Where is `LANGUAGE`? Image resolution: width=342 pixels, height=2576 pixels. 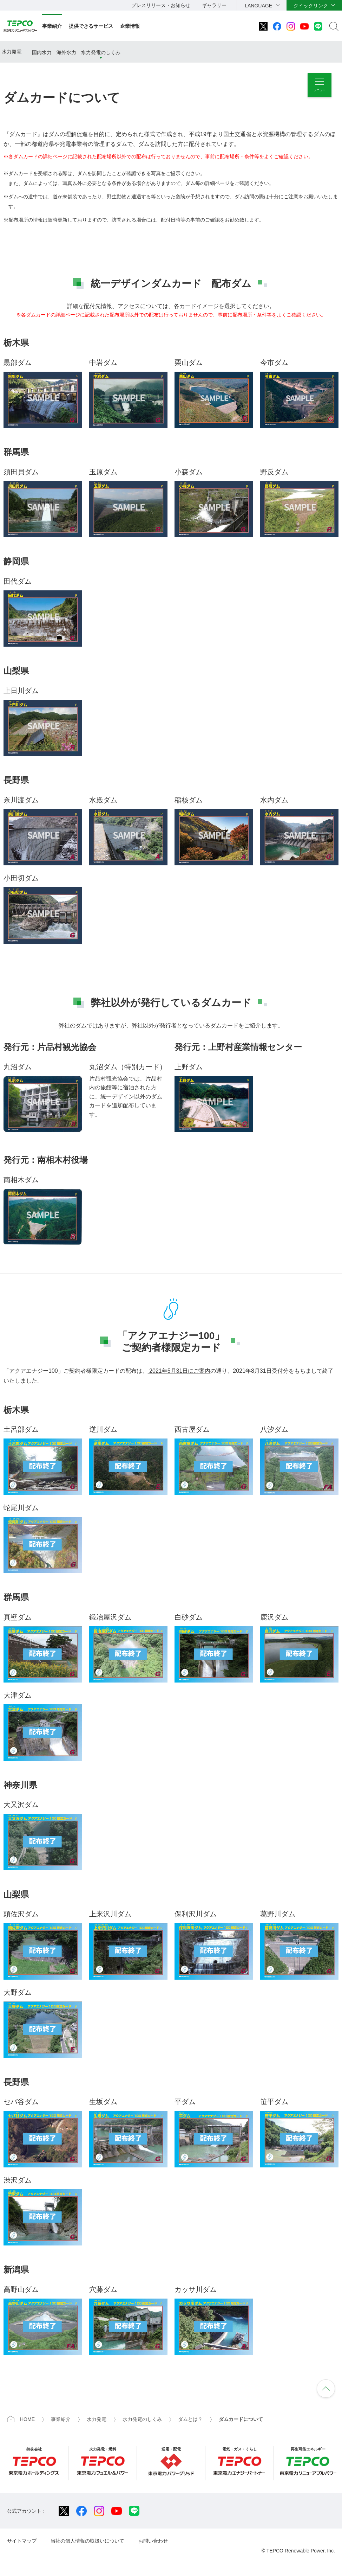
LANGUAGE is located at coordinates (258, 5).